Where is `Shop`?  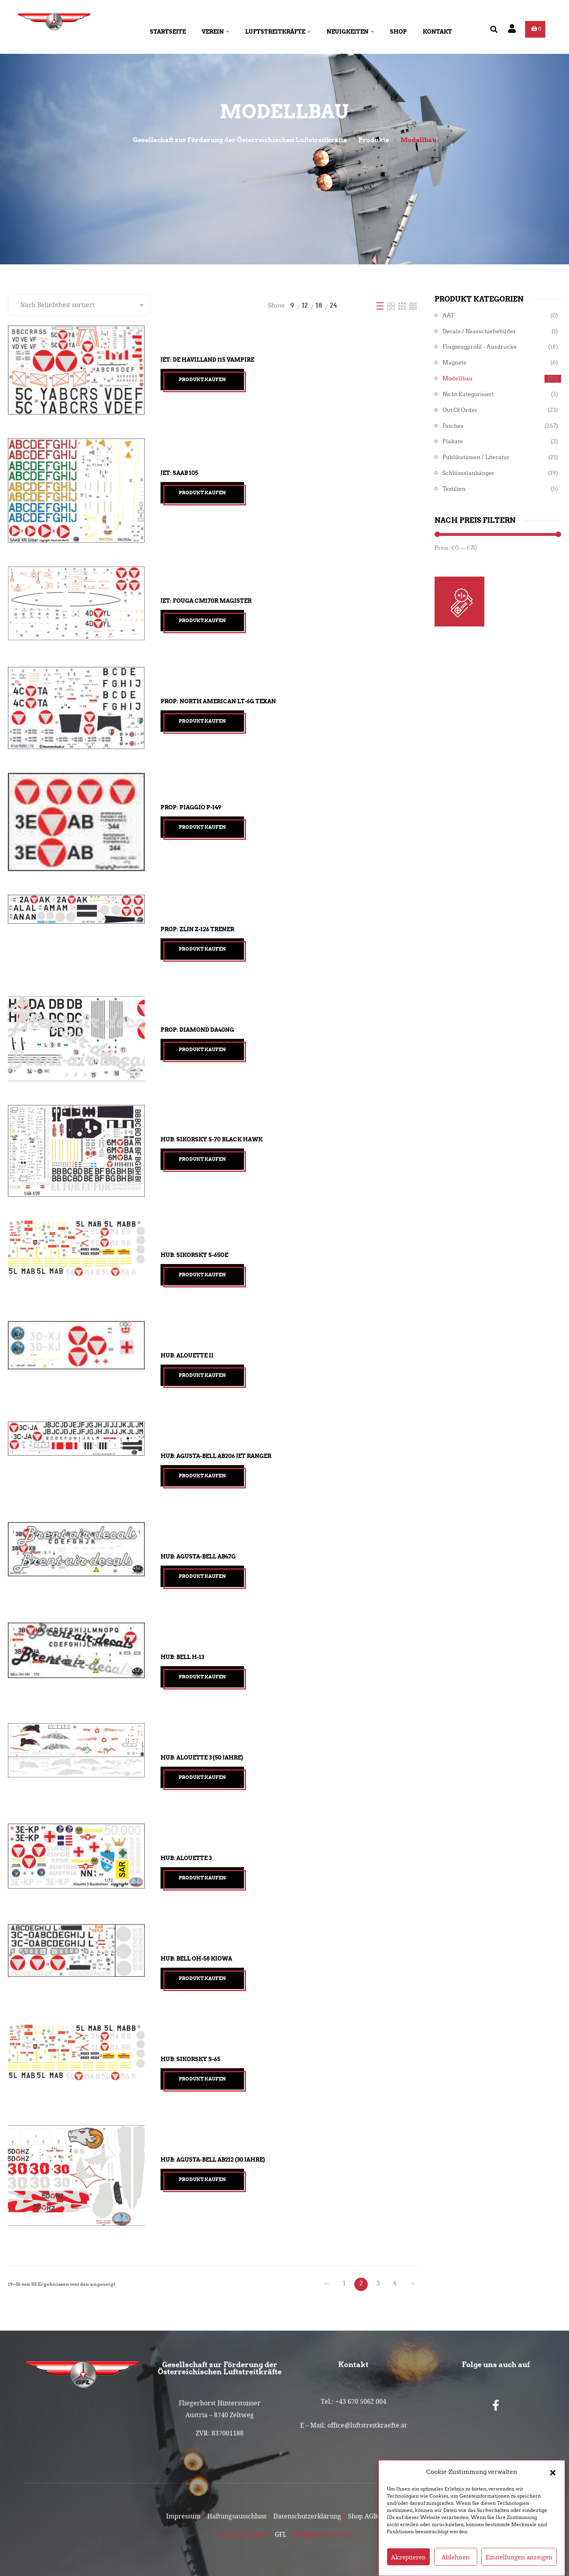
Shop is located at coordinates (398, 31).